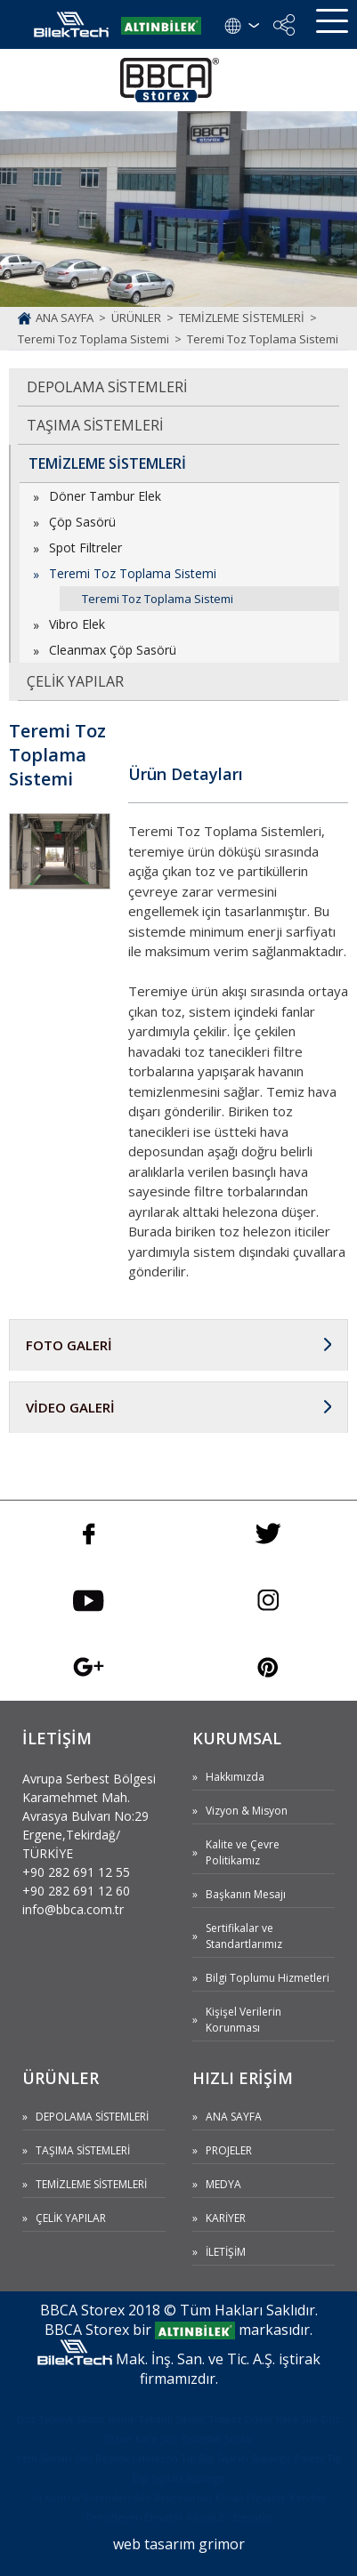 The image size is (357, 2576). Describe the element at coordinates (250, 318) in the screenshot. I see `TEMİZLEME SİSTEMLERİ >` at that location.